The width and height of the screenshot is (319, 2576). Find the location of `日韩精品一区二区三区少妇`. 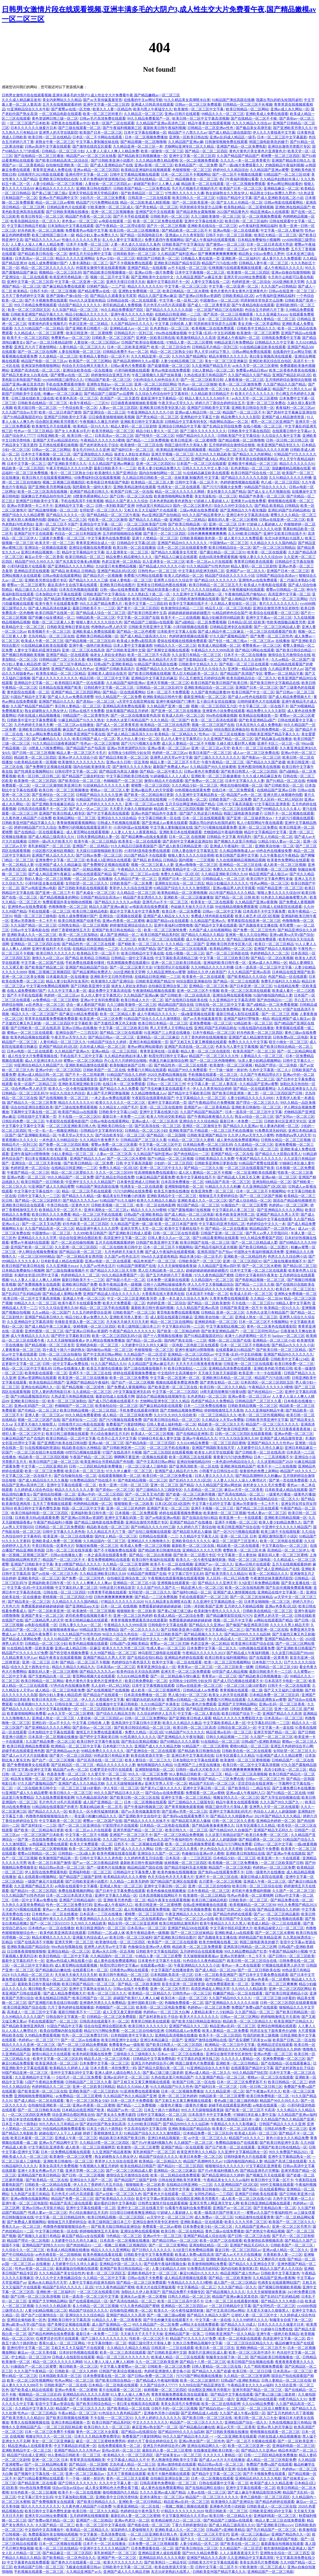

日韩精品一区二区三区少妇 is located at coordinates (63, 151).